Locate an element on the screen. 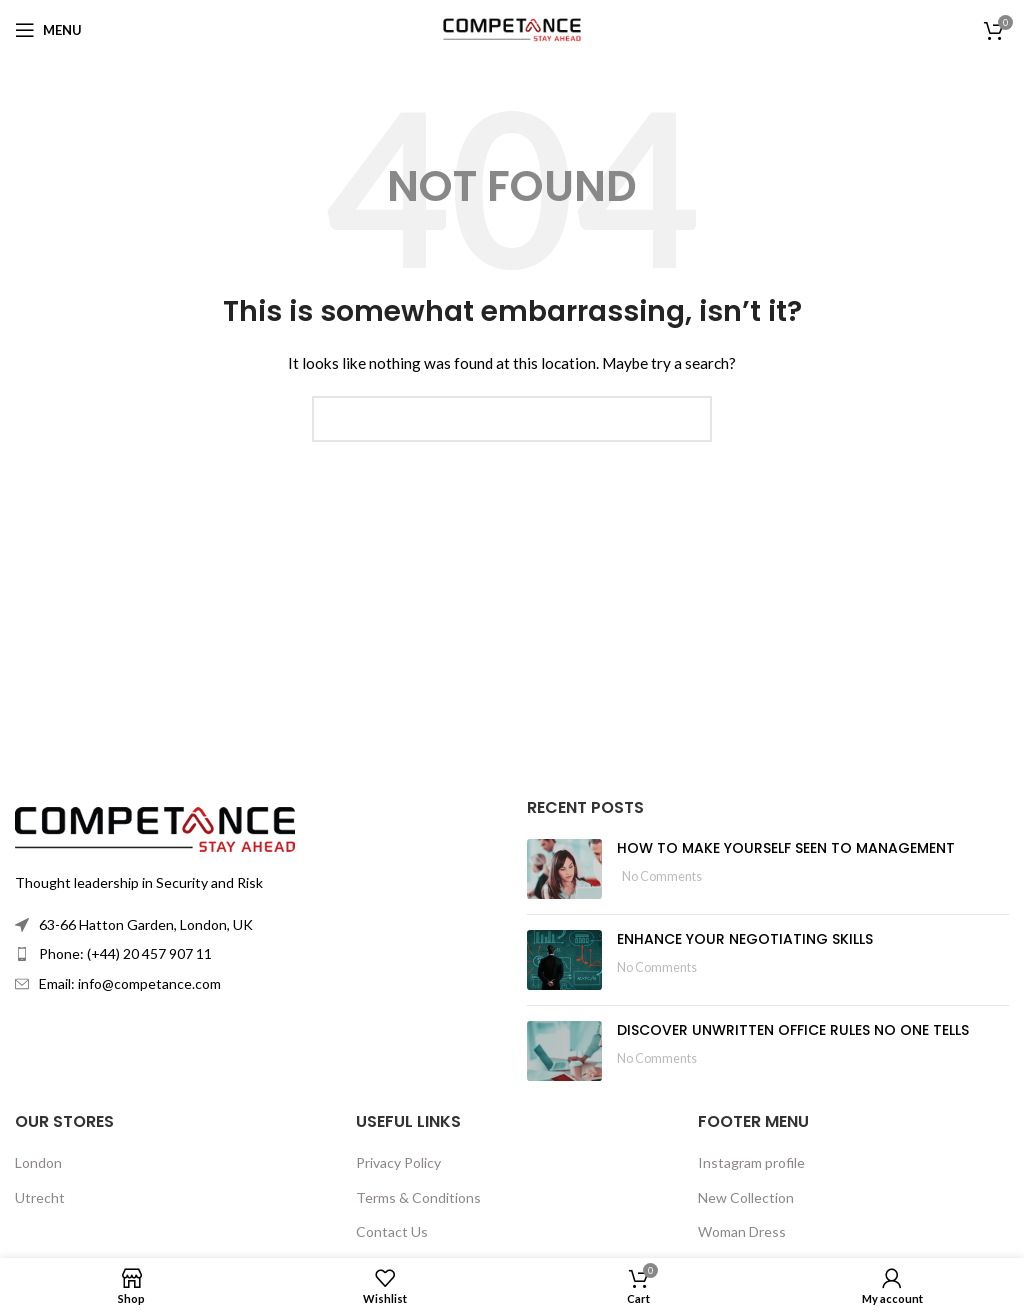 Image resolution: width=1024 pixels, height=1313 pixels. [Site logo] is located at coordinates (512, 28).